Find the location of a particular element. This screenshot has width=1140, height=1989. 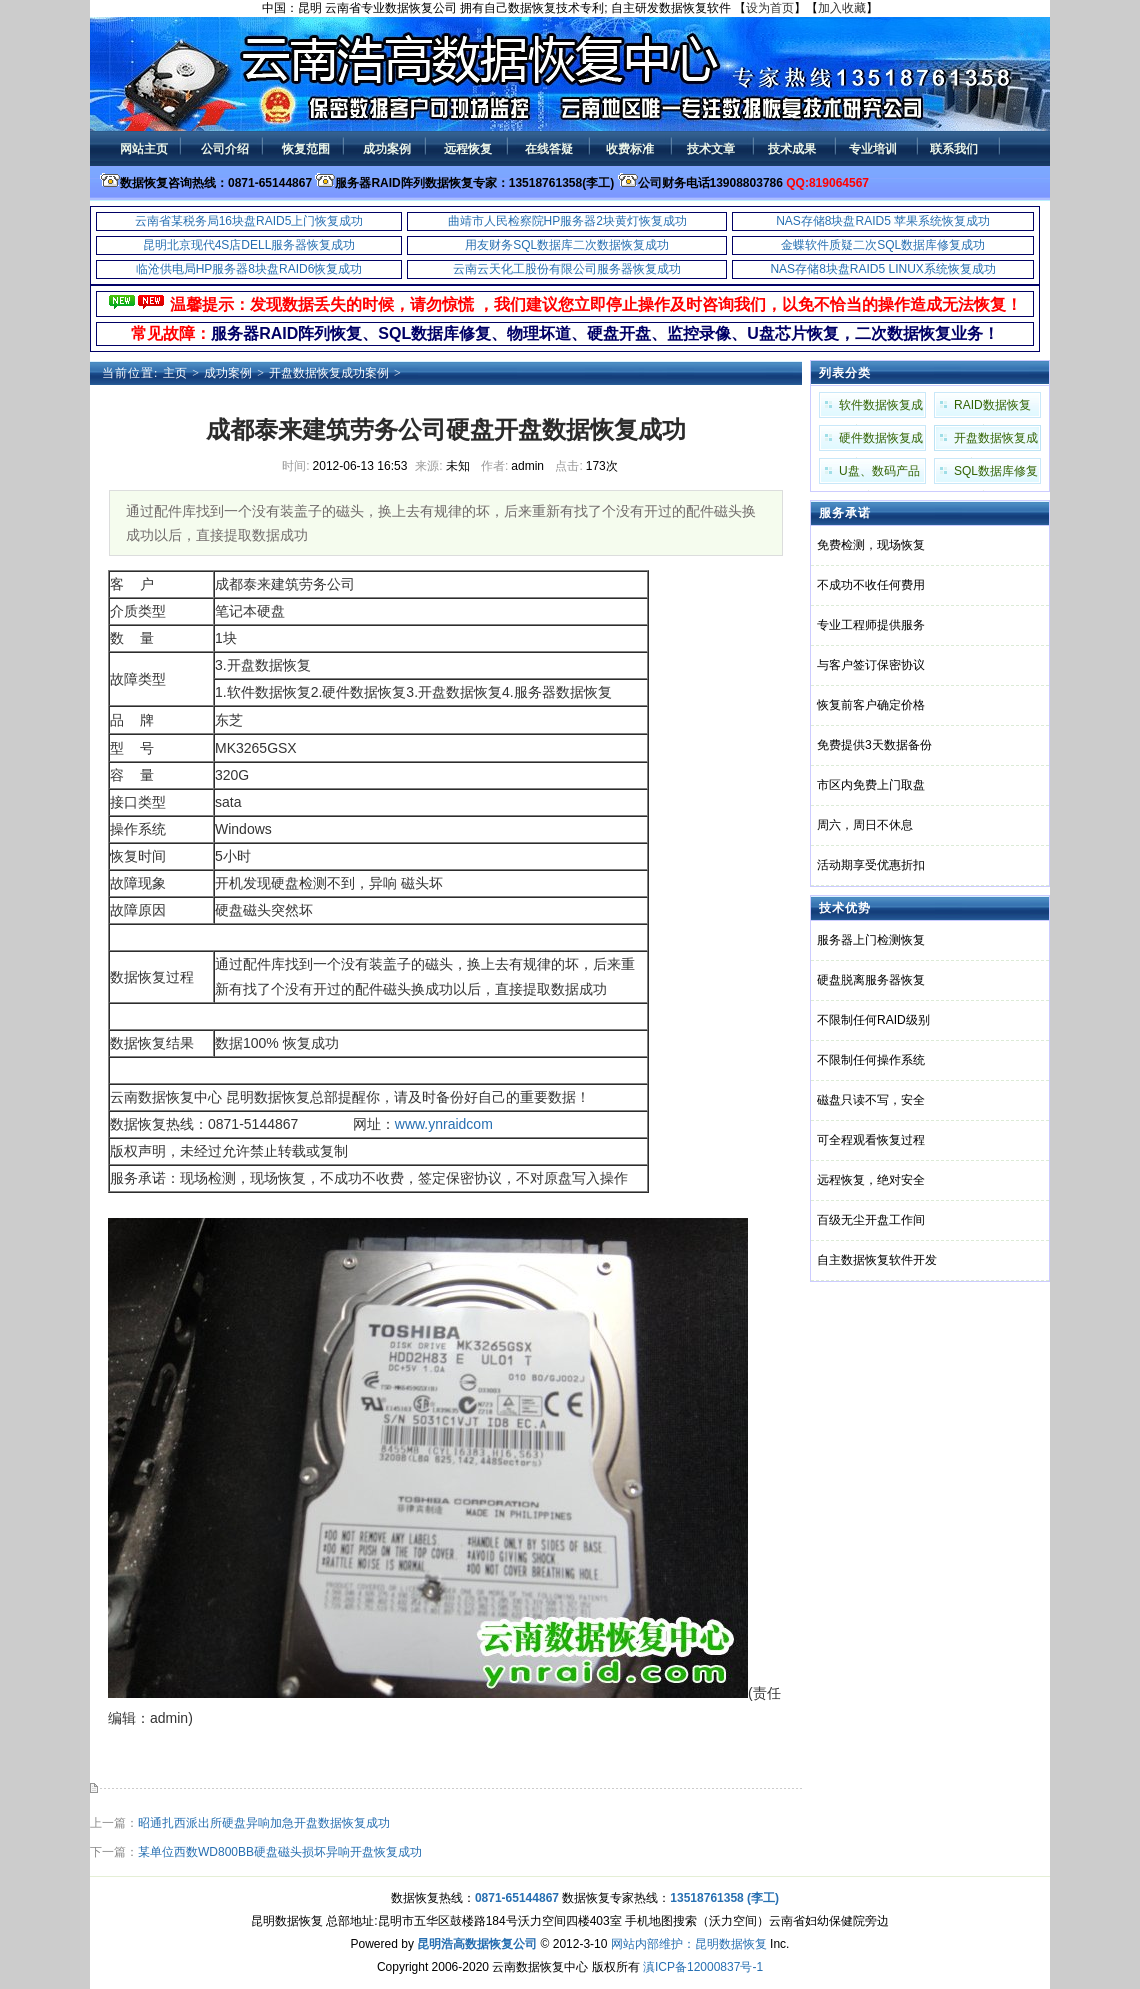

硬件数据恢复成功案例 is located at coordinates (881, 441).